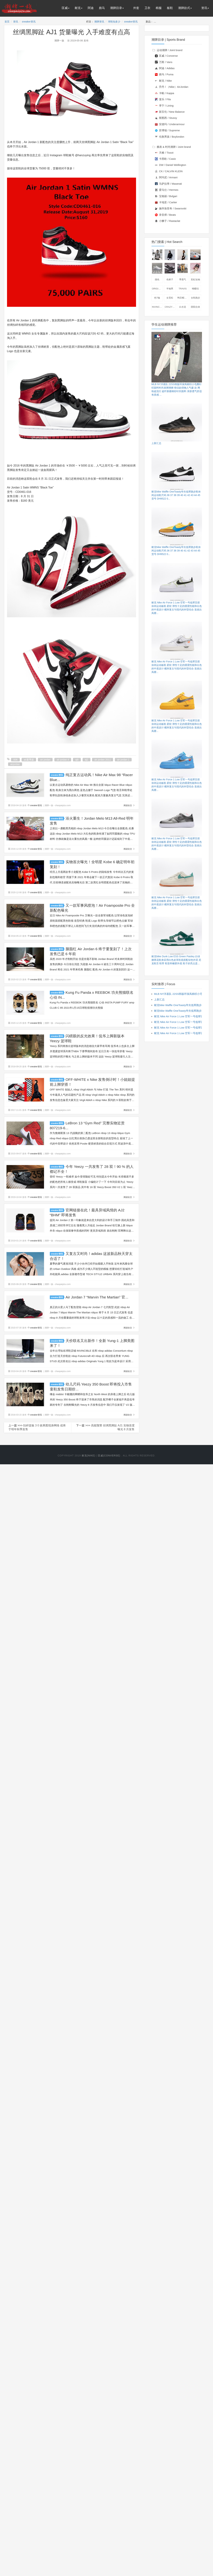 This screenshot has height=2576, width=213. What do you see at coordinates (170, 8) in the screenshot?
I see `板鞋` at bounding box center [170, 8].